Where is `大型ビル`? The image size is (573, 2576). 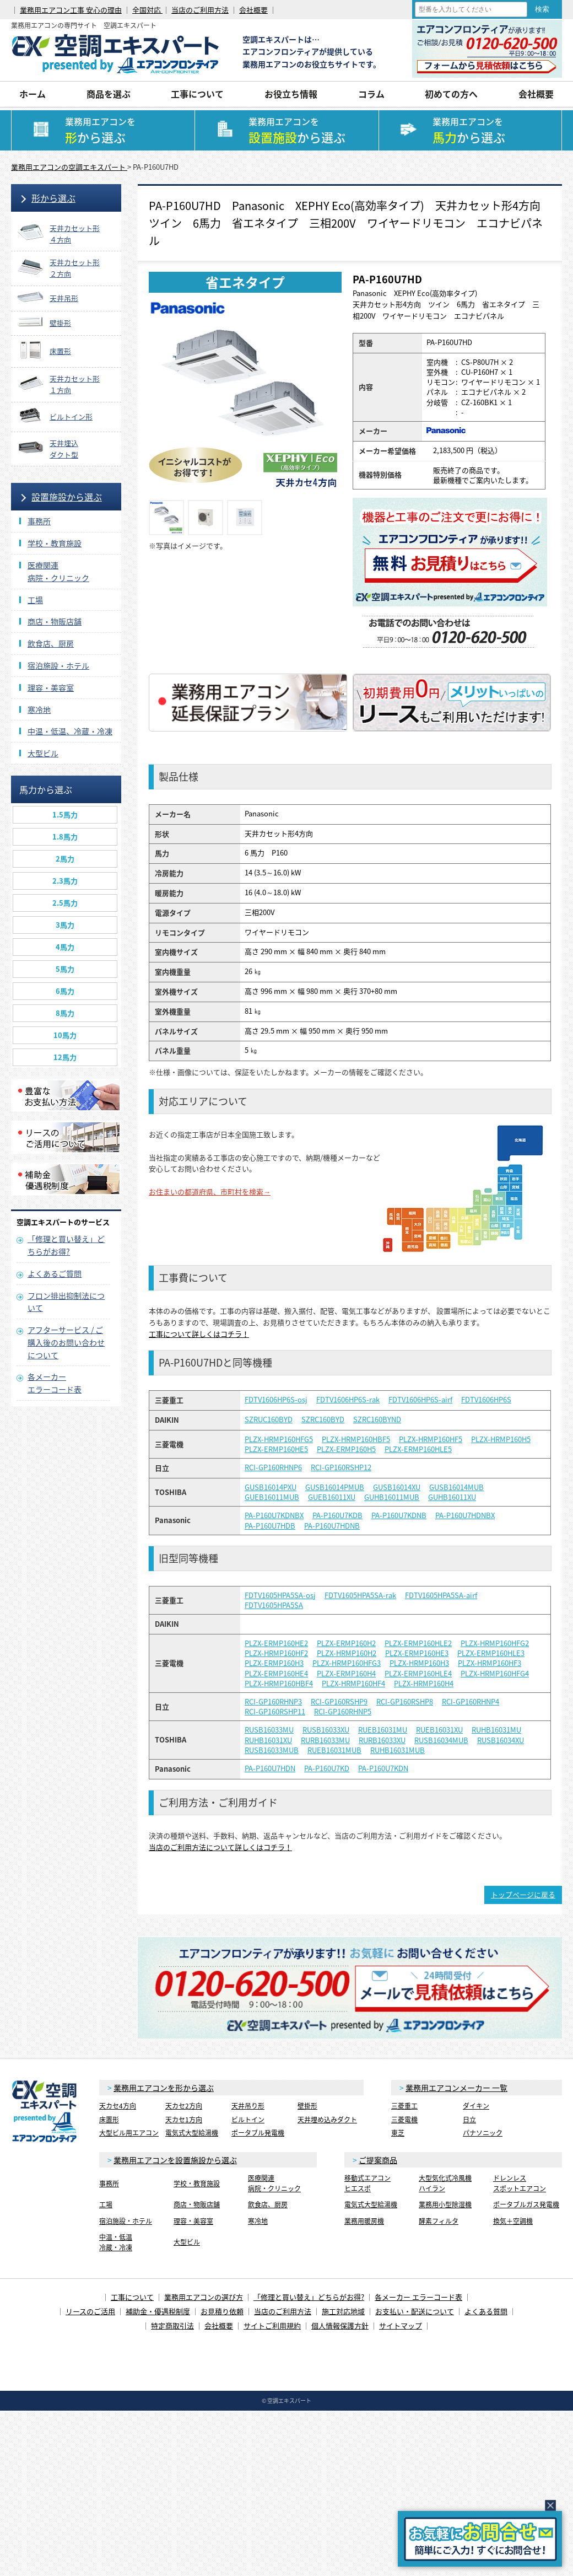
大型ビル is located at coordinates (43, 753).